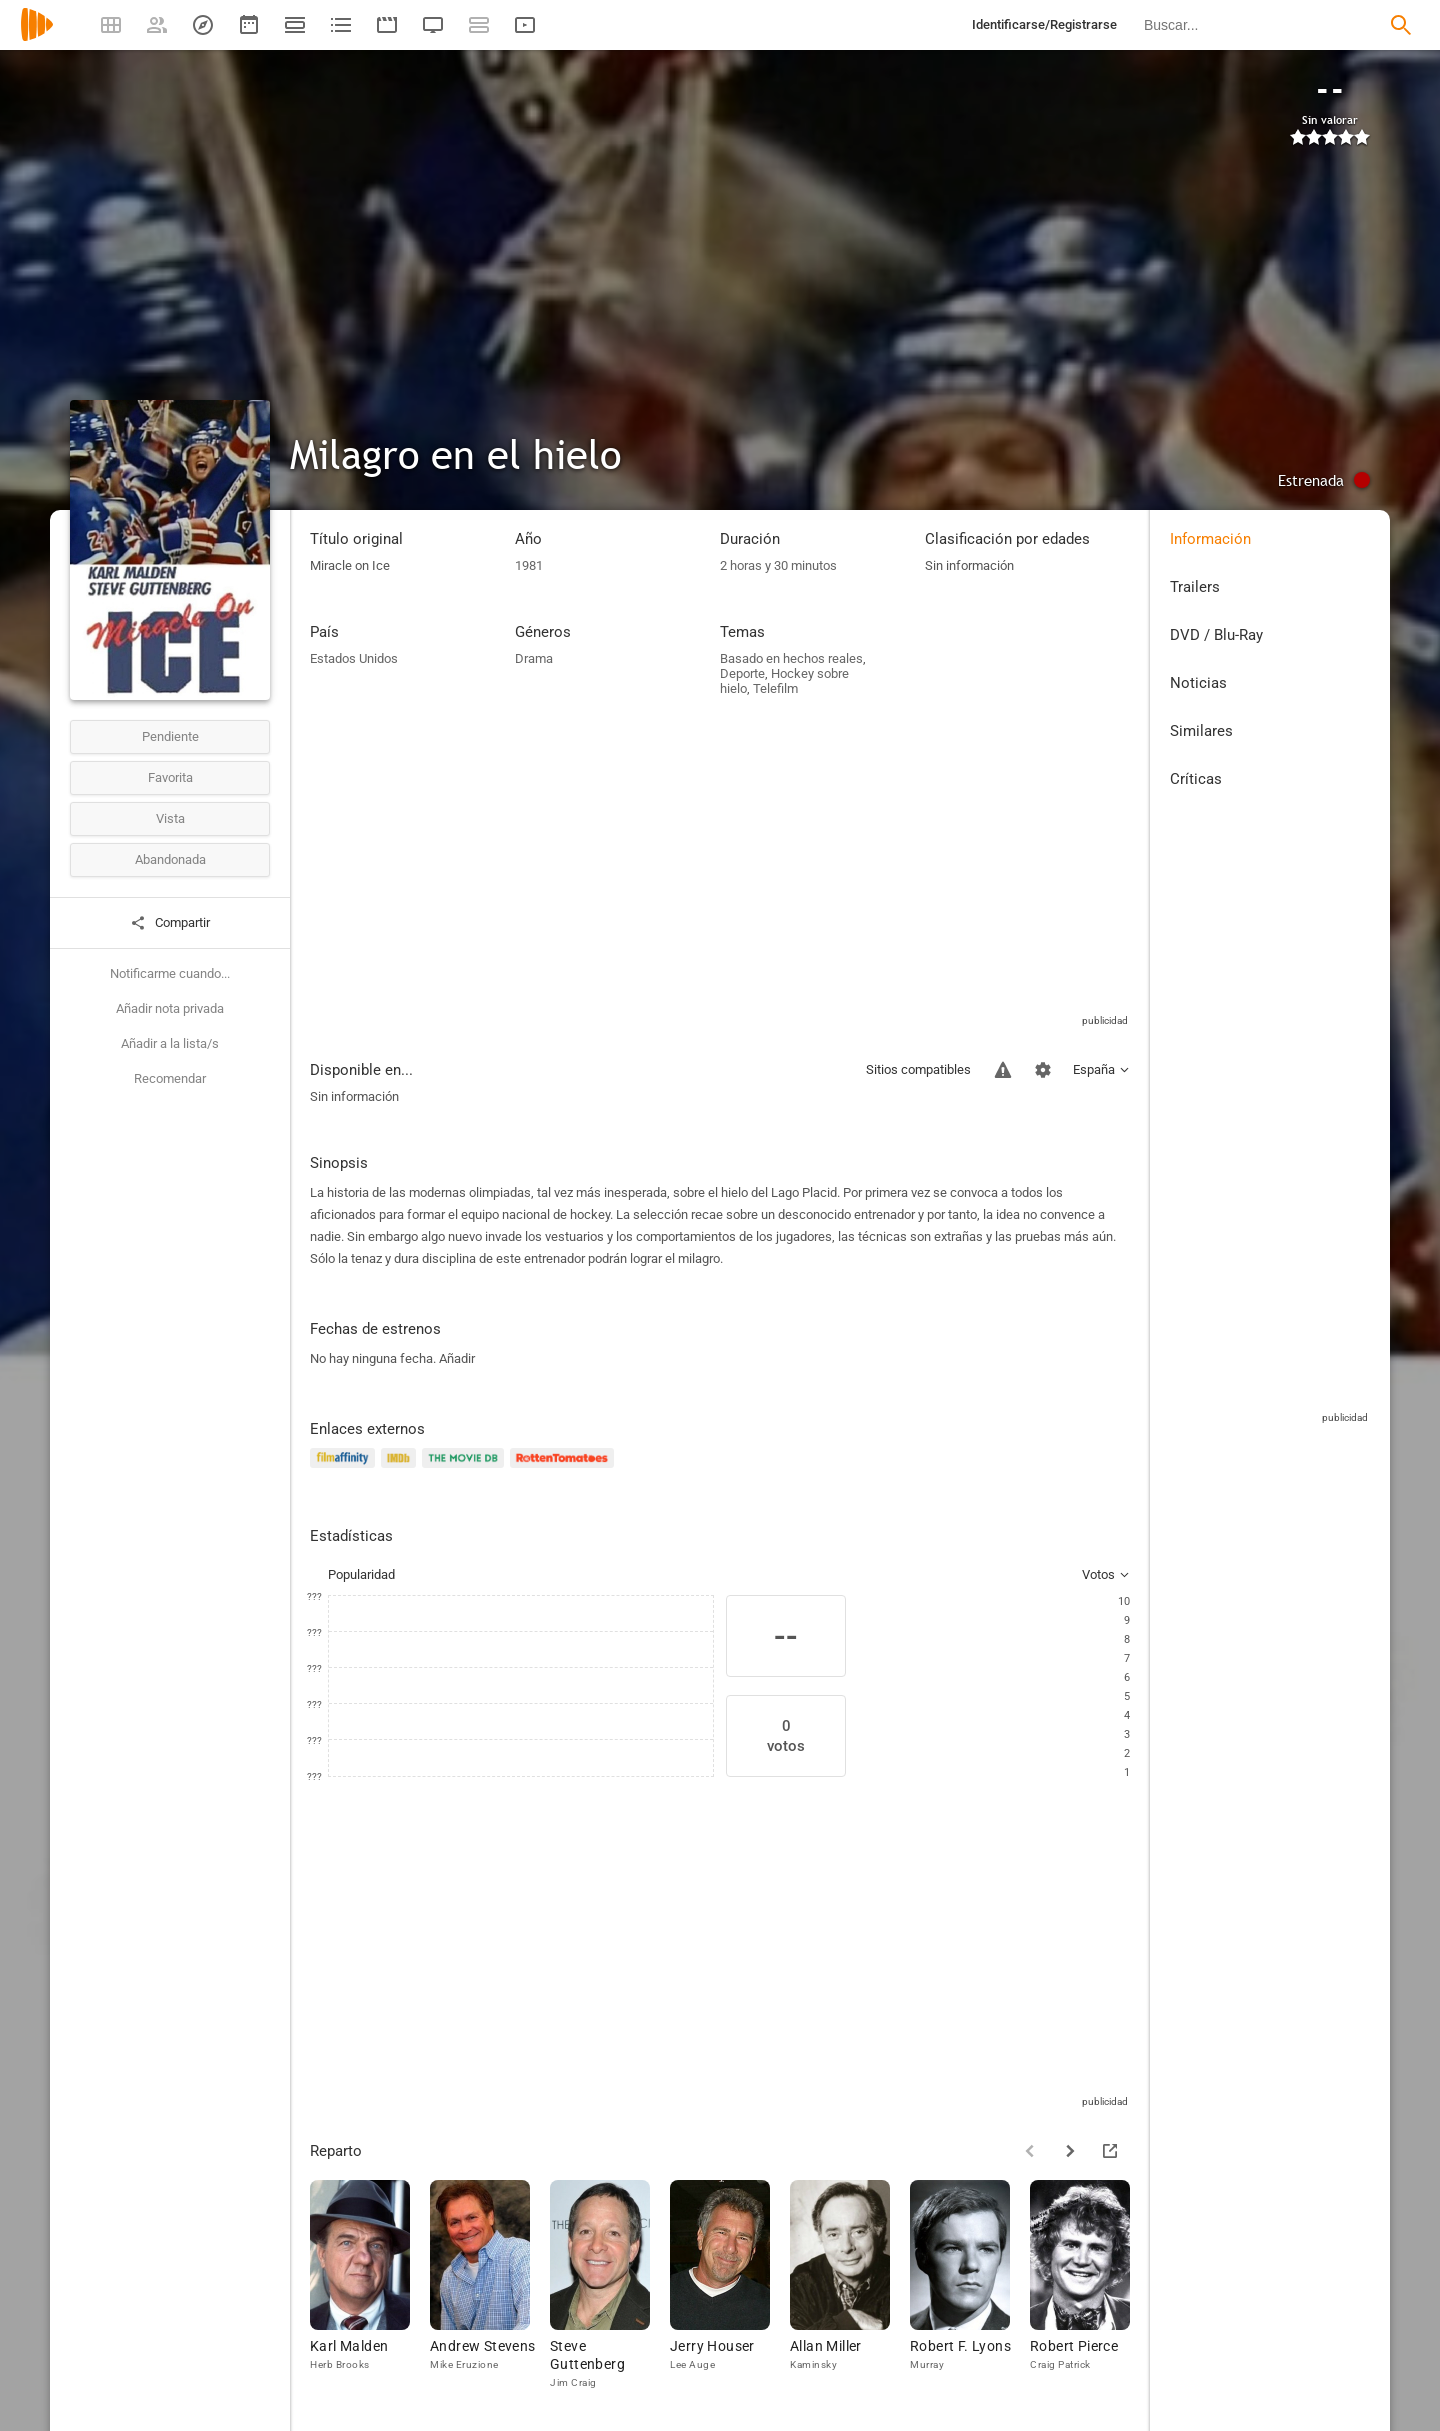 The height and width of the screenshot is (2431, 1440). I want to click on Estados Unidos, so click(354, 658).